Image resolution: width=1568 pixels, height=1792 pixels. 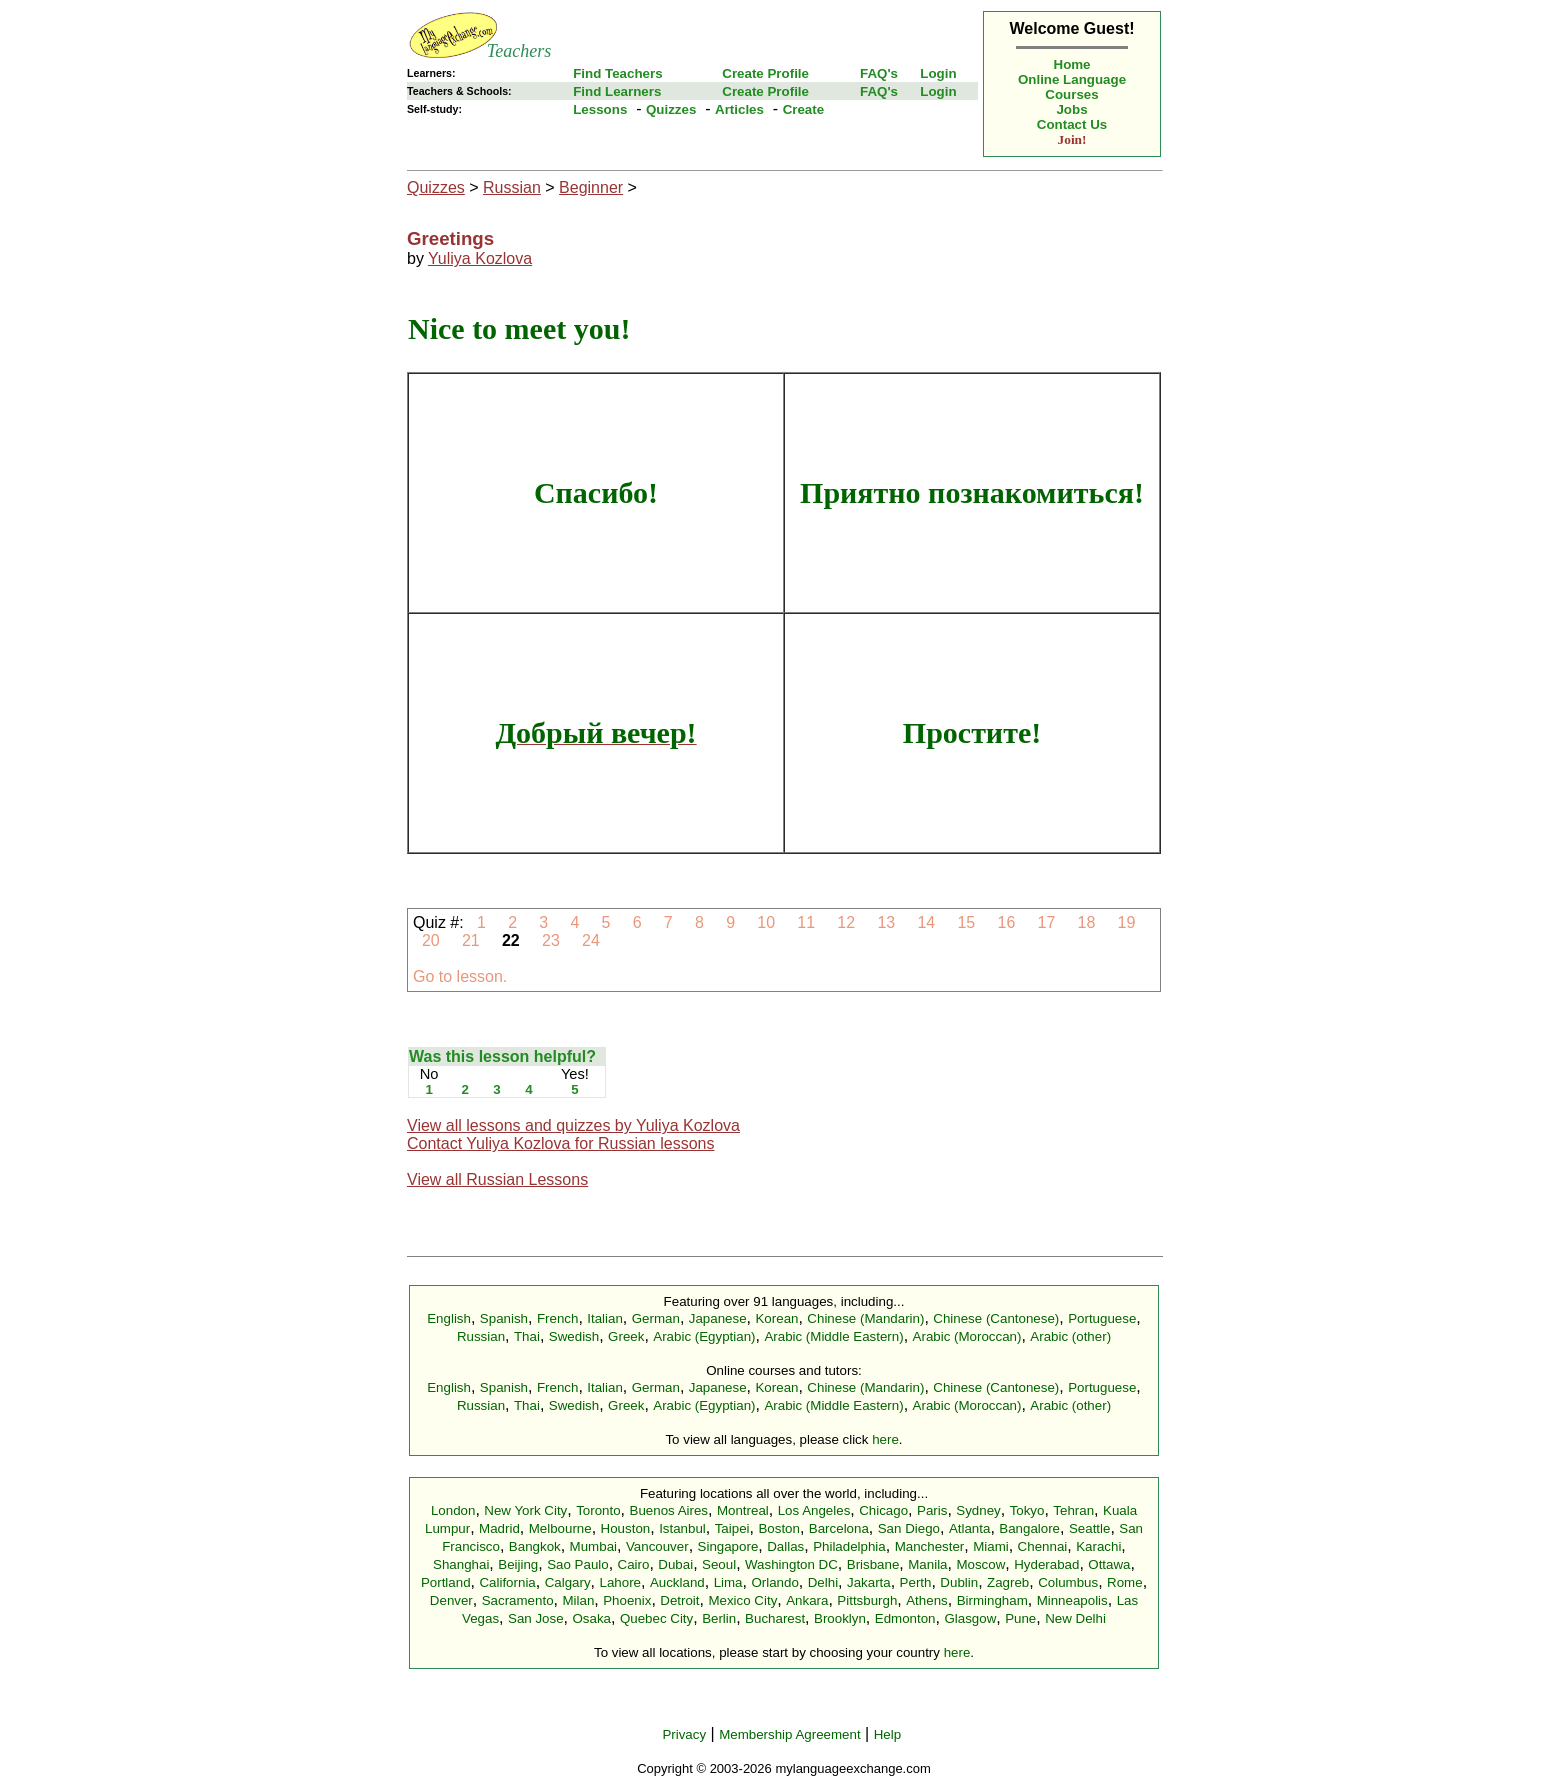 I want to click on Contact Yuliya Kozlova for Russian lessons, so click(x=560, y=1143).